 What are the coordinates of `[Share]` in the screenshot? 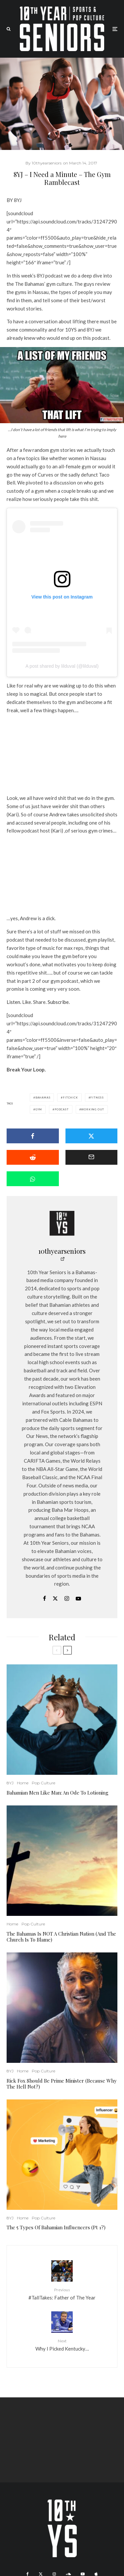 It's located at (33, 1135).